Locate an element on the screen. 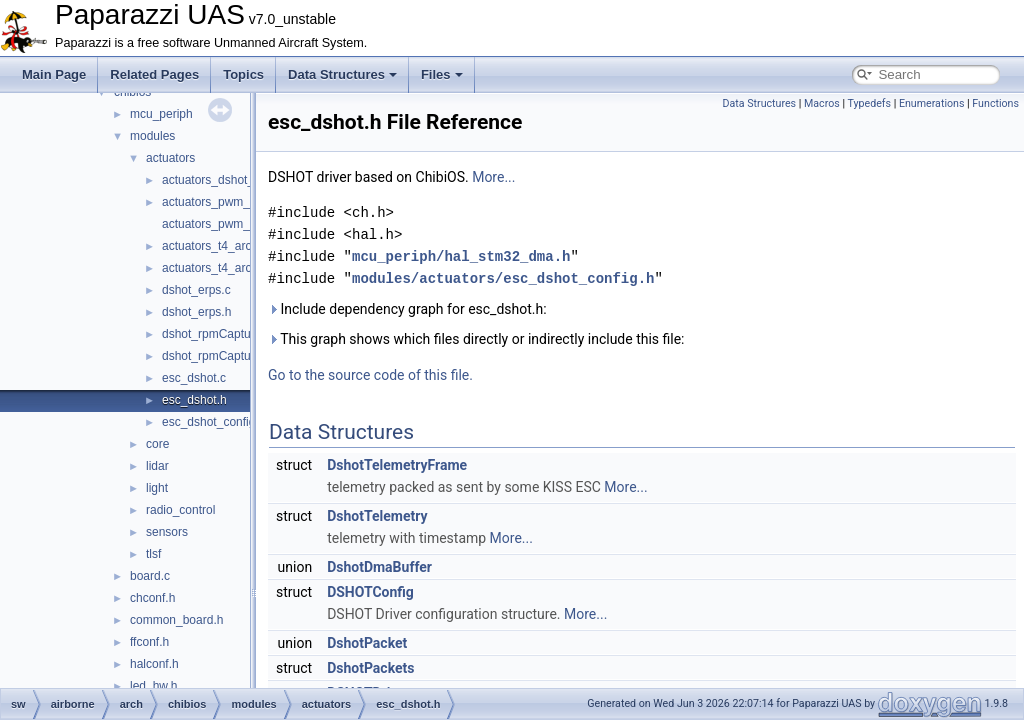 The height and width of the screenshot is (720, 1024). DshotTelemetry is located at coordinates (377, 516).